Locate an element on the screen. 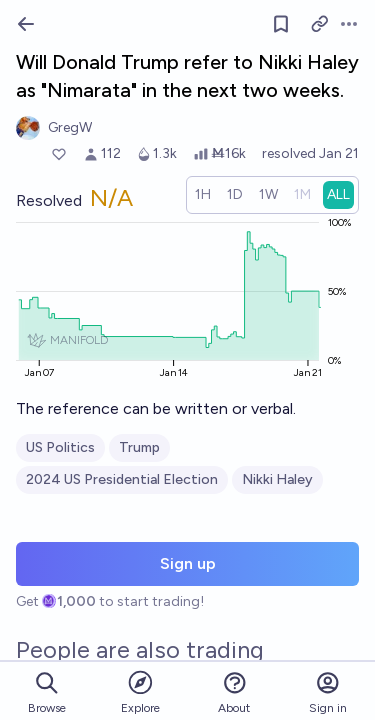 This screenshot has width=375, height=720. Sign up is located at coordinates (188, 563).